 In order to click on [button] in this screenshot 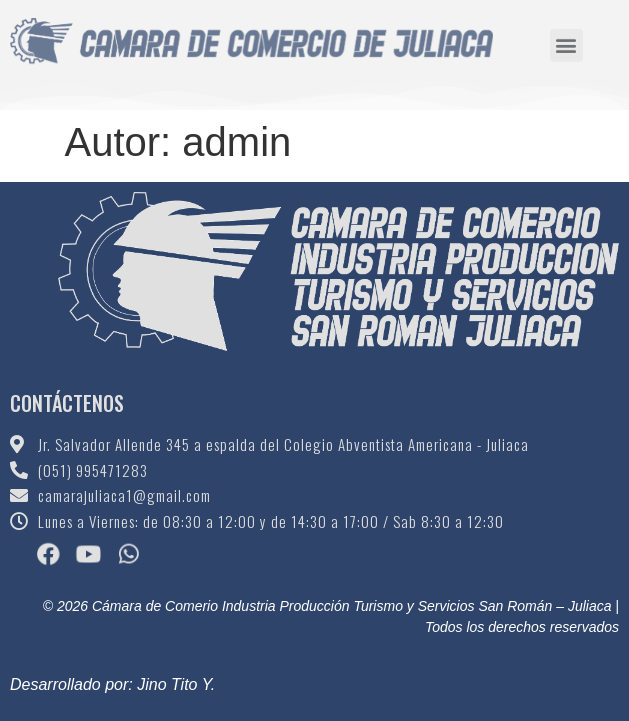, I will do `click(566, 41)`.